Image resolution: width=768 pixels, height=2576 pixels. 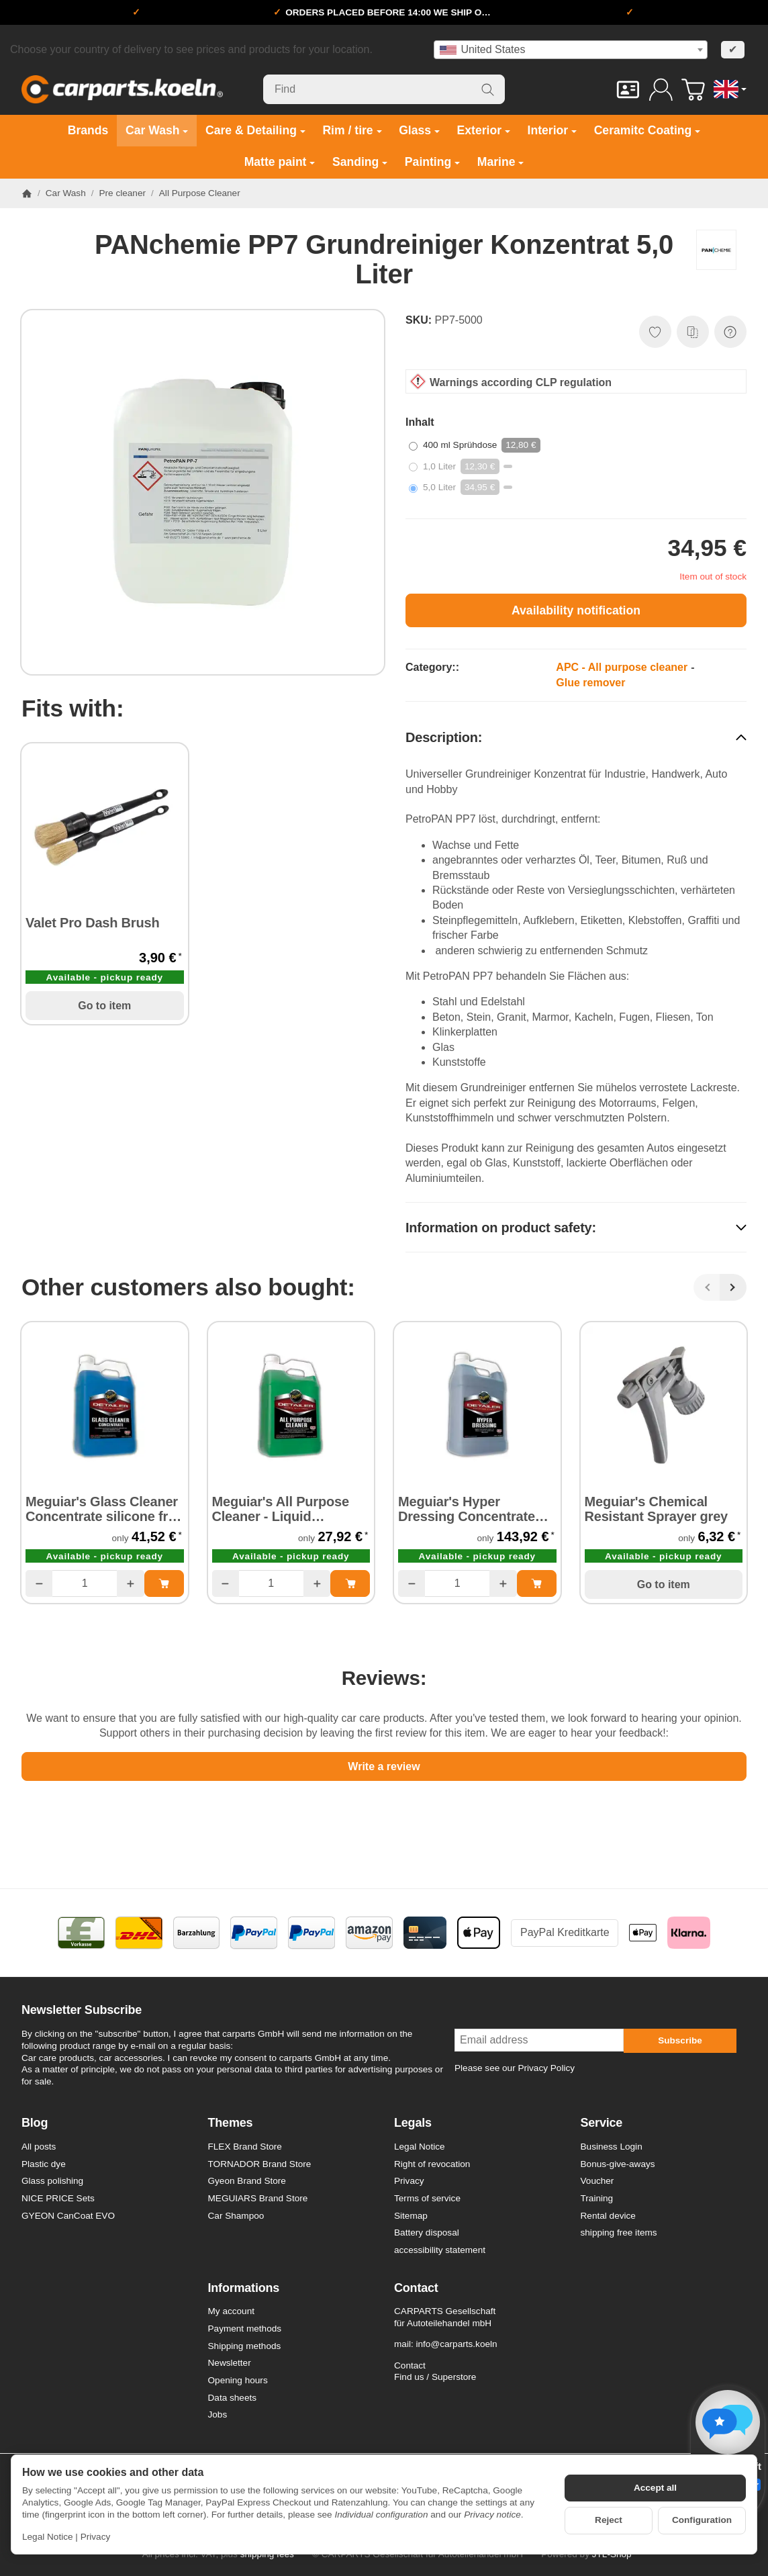 I want to click on [Add to wish list], so click(x=655, y=332).